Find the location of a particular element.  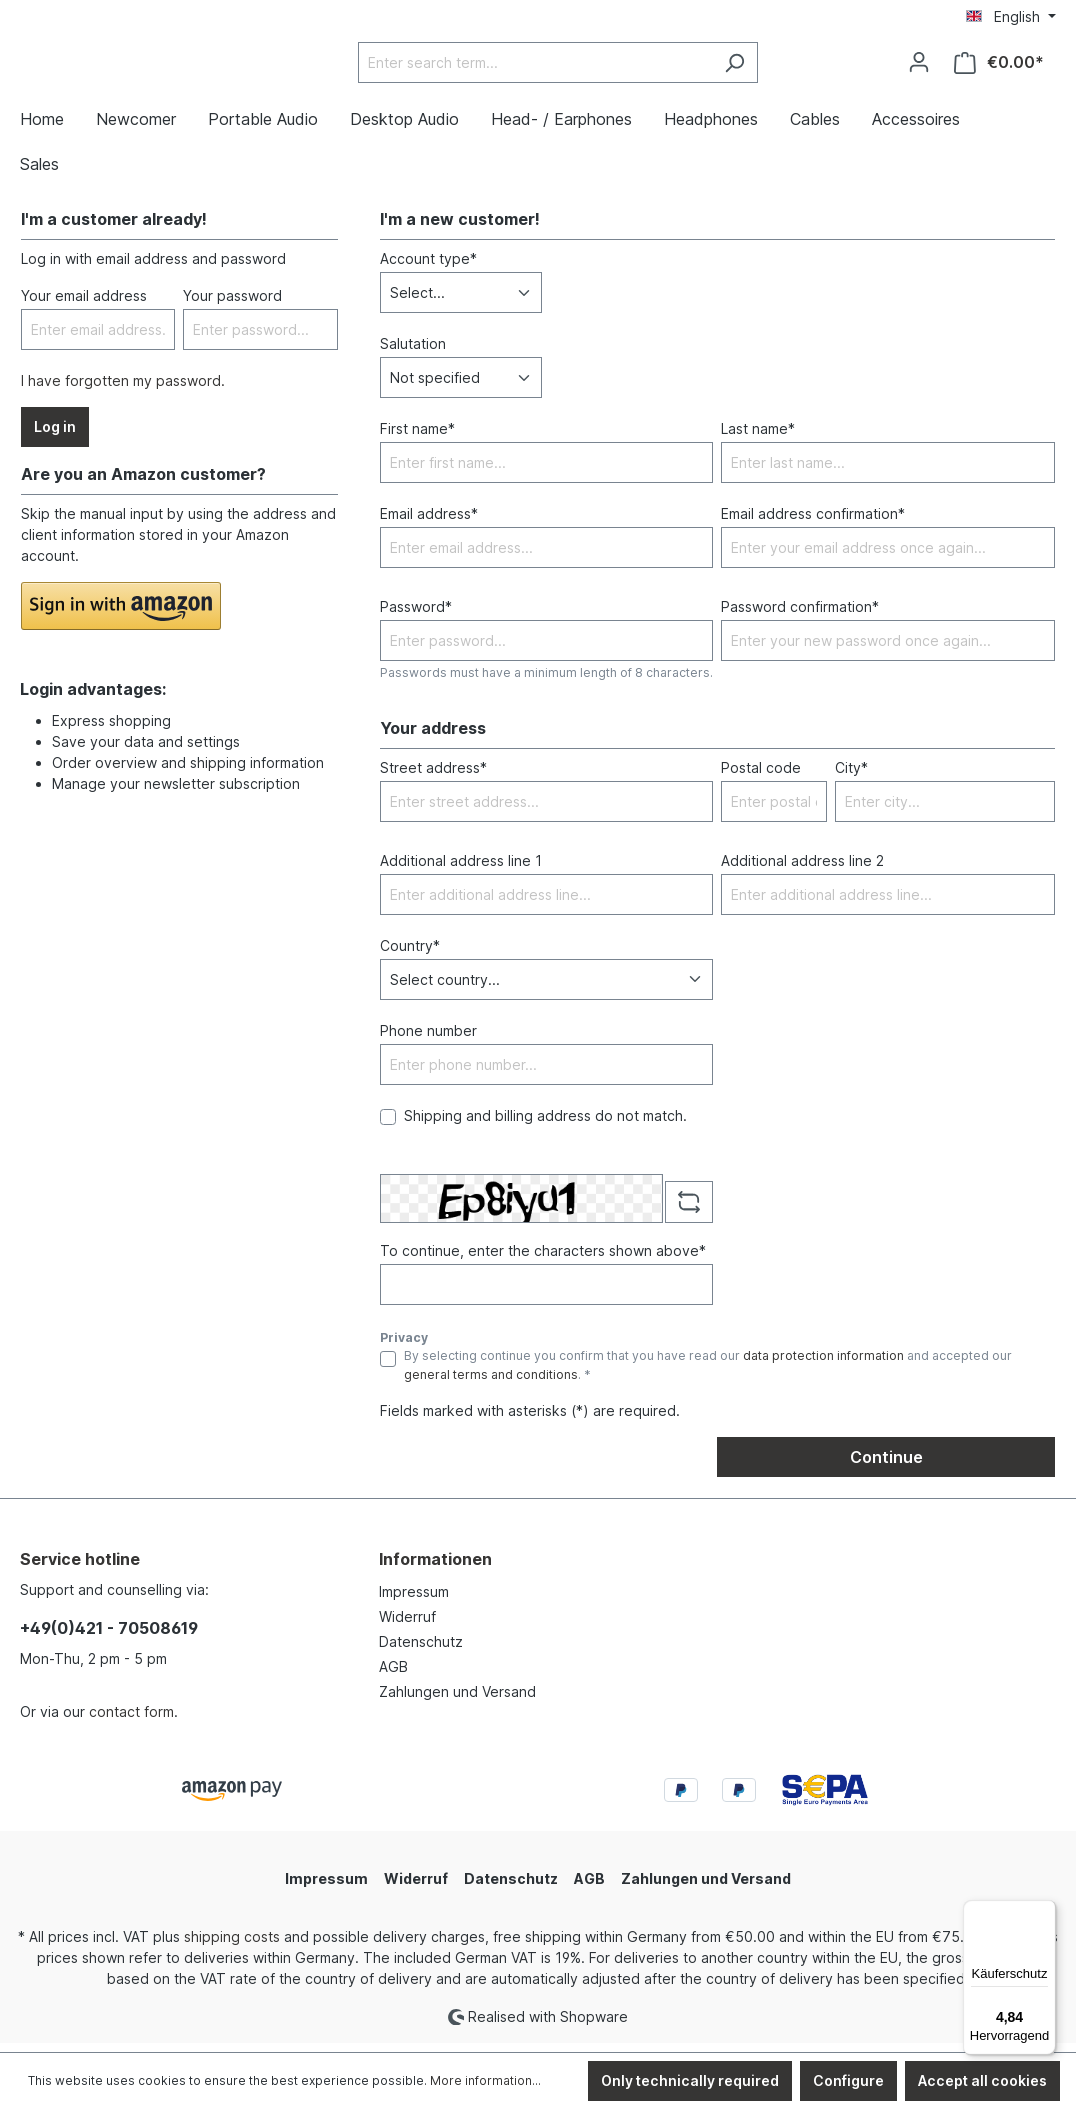

Only technically required is located at coordinates (690, 2080).